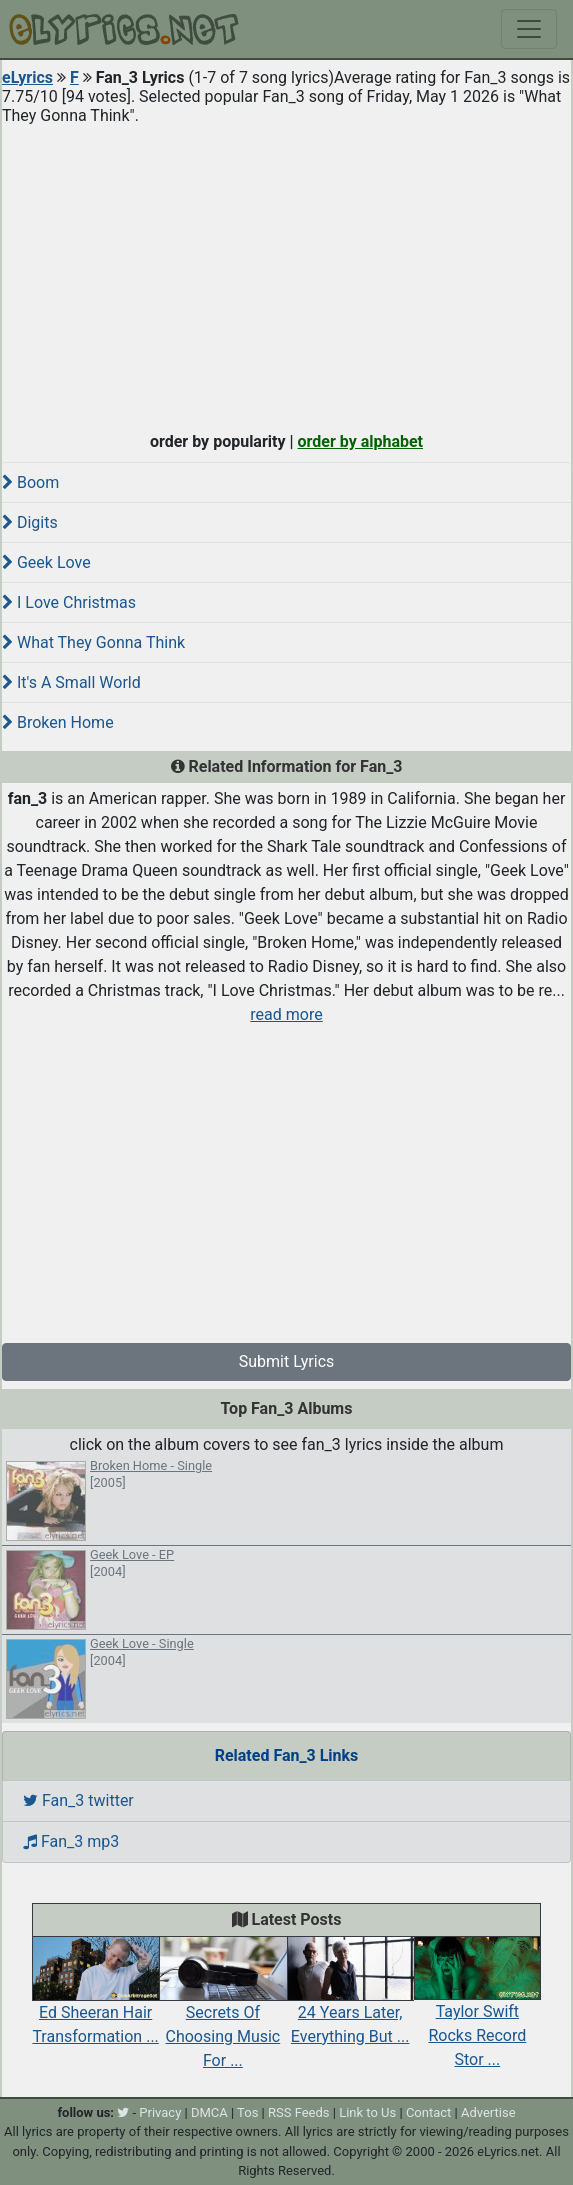 The image size is (573, 2185). Describe the element at coordinates (69, 602) in the screenshot. I see `I Love Christmas` at that location.